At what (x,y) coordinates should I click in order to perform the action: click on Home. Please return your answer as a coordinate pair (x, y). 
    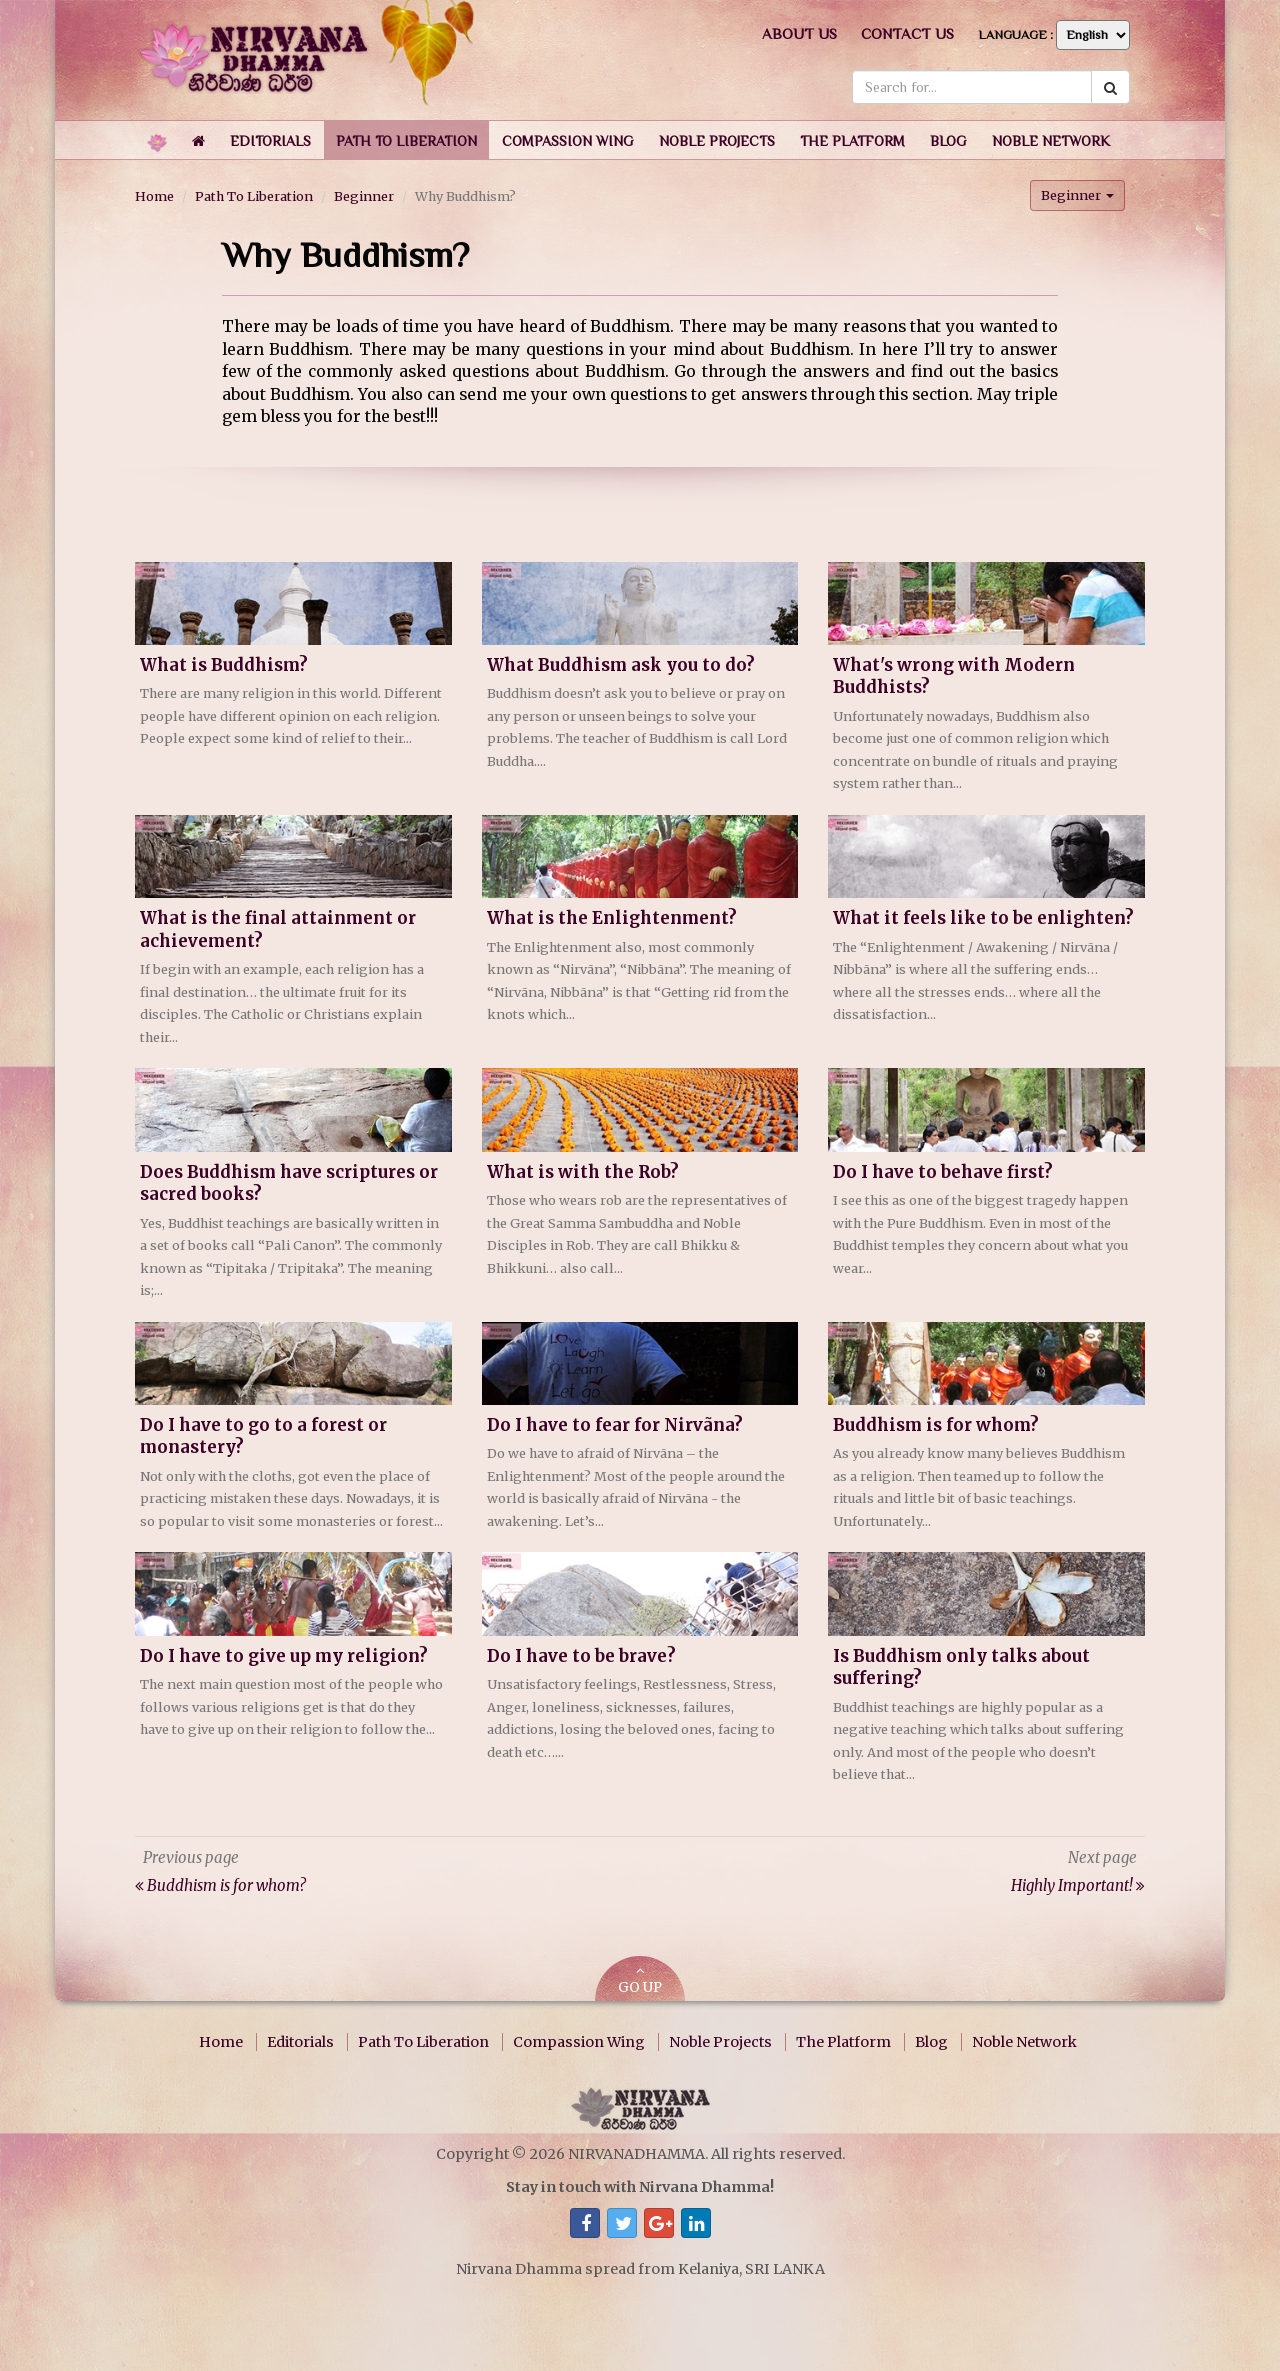
    Looking at the image, I should click on (154, 196).